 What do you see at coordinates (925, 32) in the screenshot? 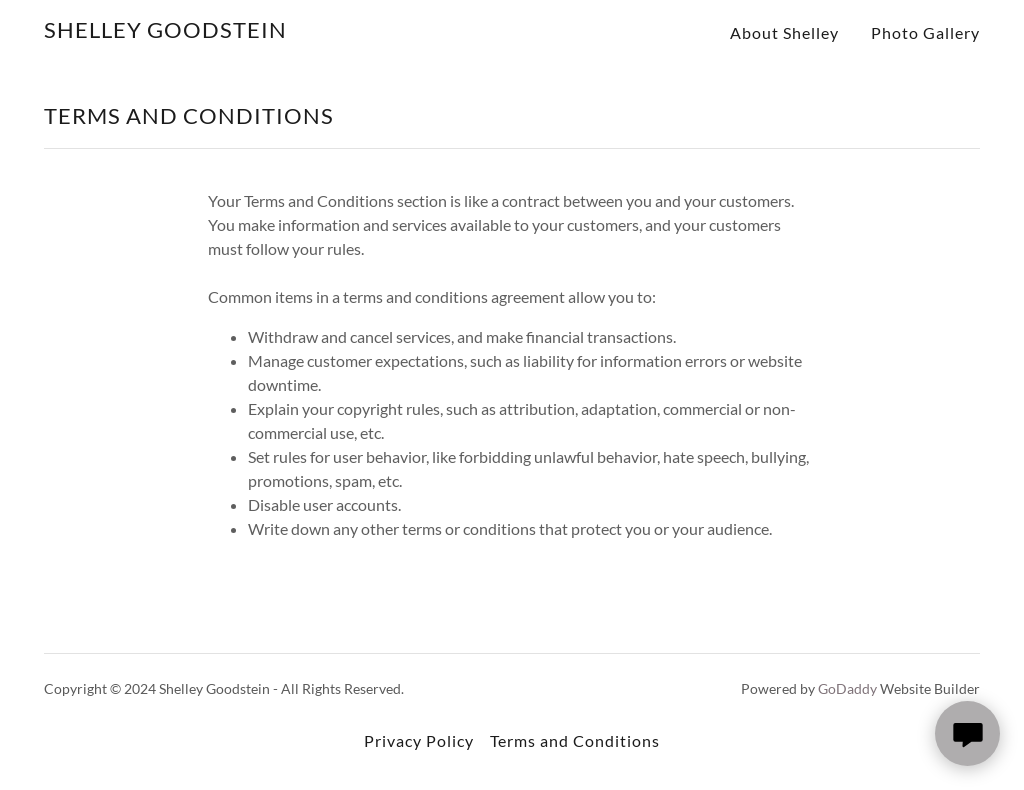
I see `Photo Gallery [link]` at bounding box center [925, 32].